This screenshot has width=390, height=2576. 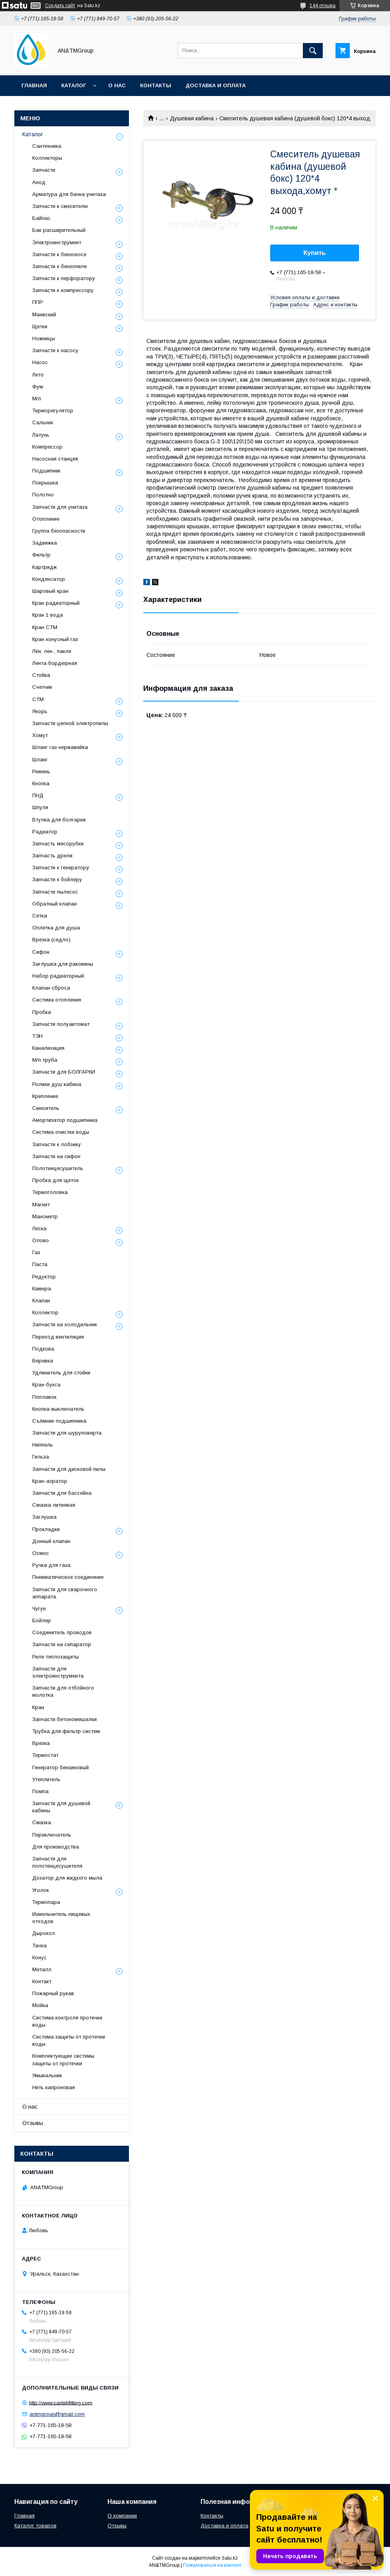 I want to click on Переключатель, so click(x=51, y=1835).